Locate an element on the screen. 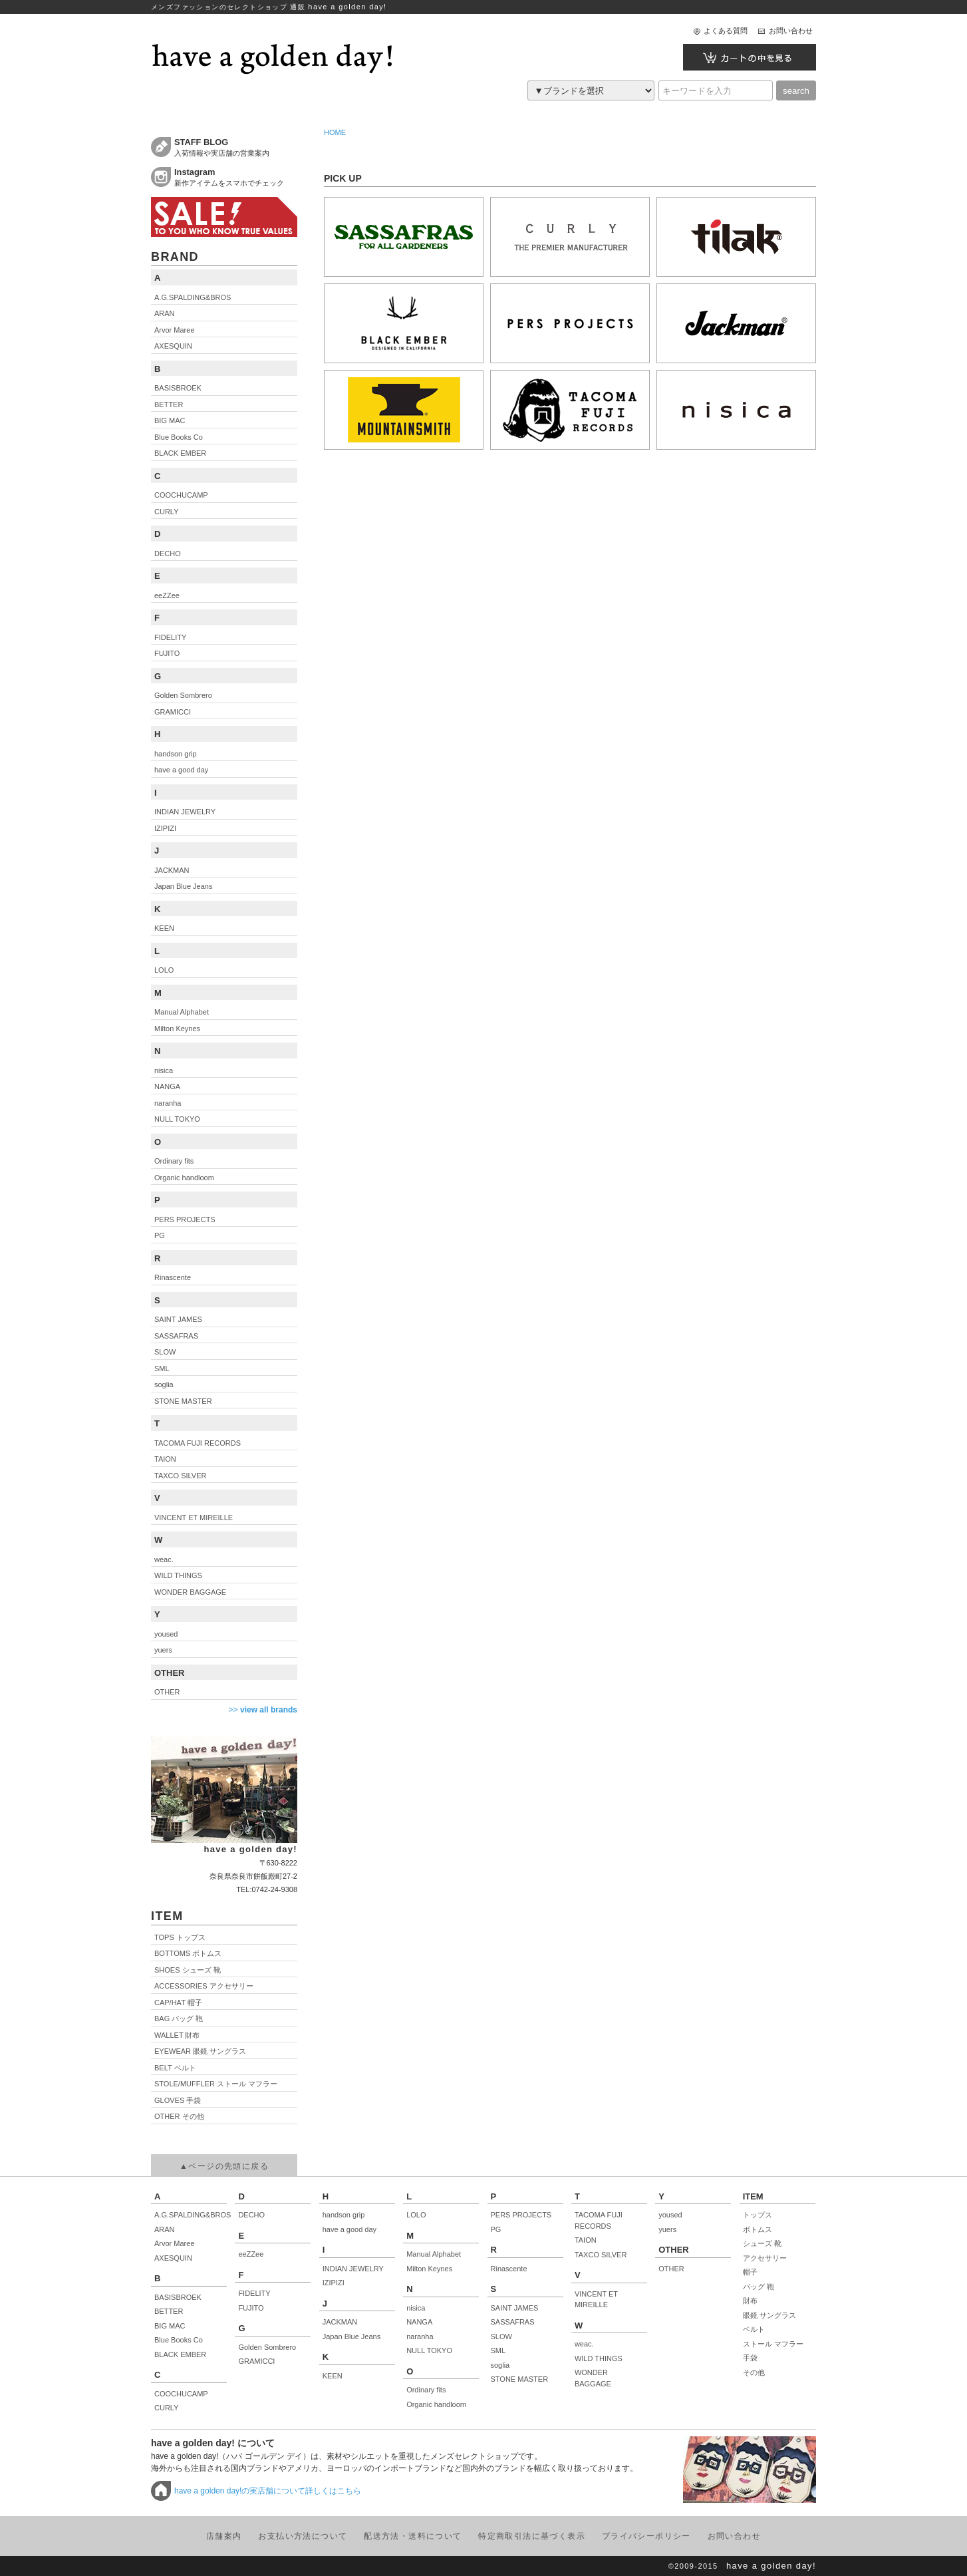 The image size is (967, 2576). FIDELITY is located at coordinates (254, 2293).